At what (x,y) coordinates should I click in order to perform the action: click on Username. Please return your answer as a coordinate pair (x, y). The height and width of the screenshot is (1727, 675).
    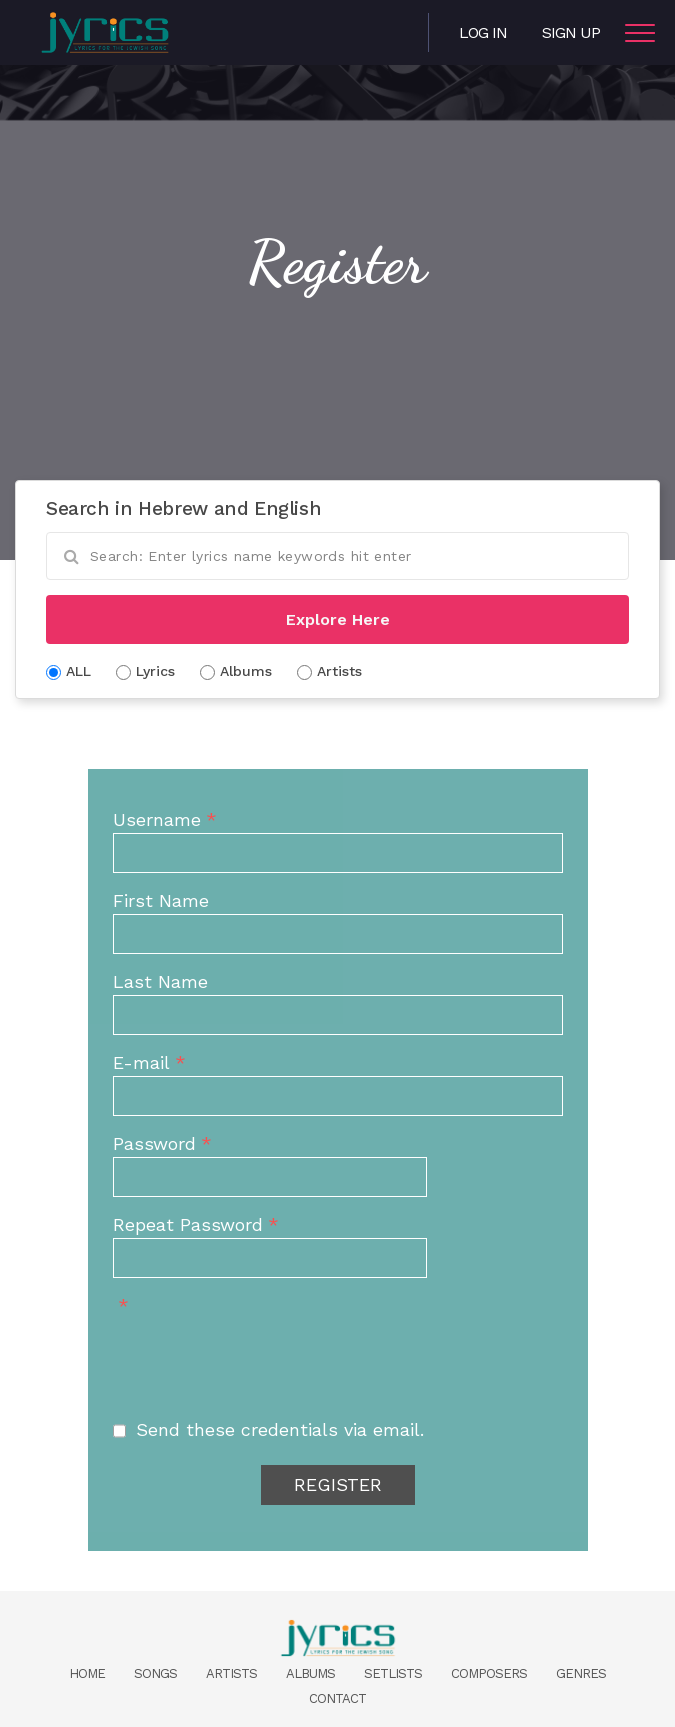
    Looking at the image, I should click on (165, 819).